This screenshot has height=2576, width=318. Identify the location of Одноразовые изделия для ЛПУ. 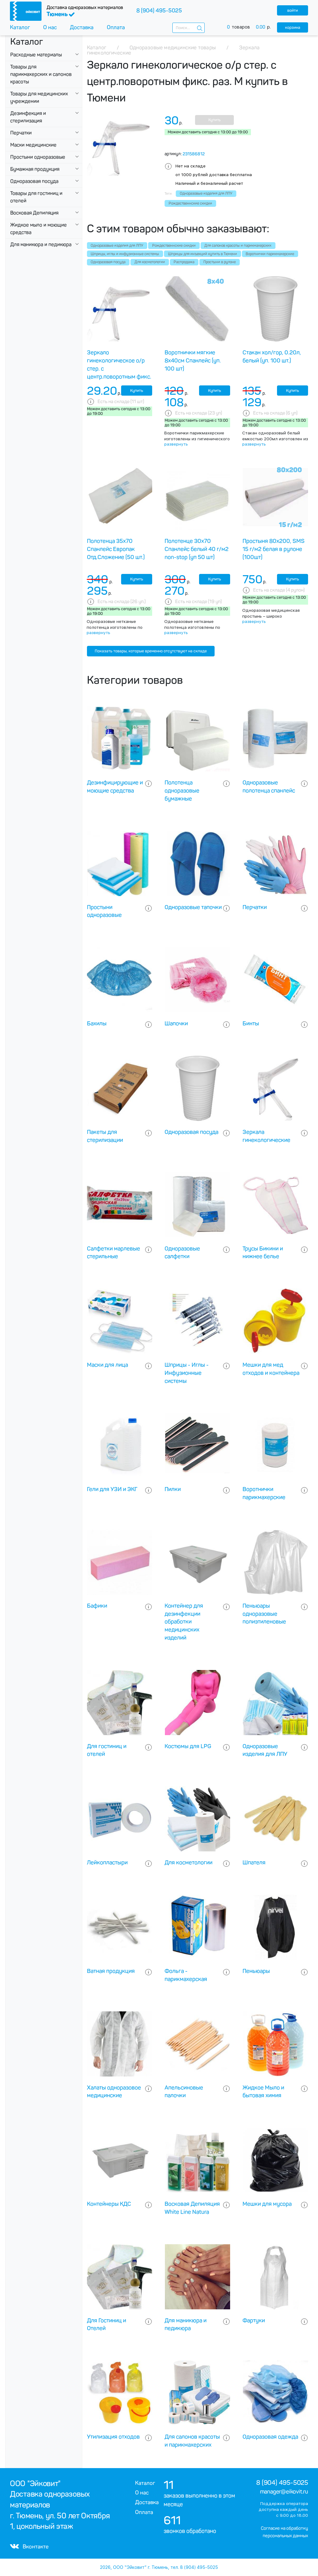
(117, 245).